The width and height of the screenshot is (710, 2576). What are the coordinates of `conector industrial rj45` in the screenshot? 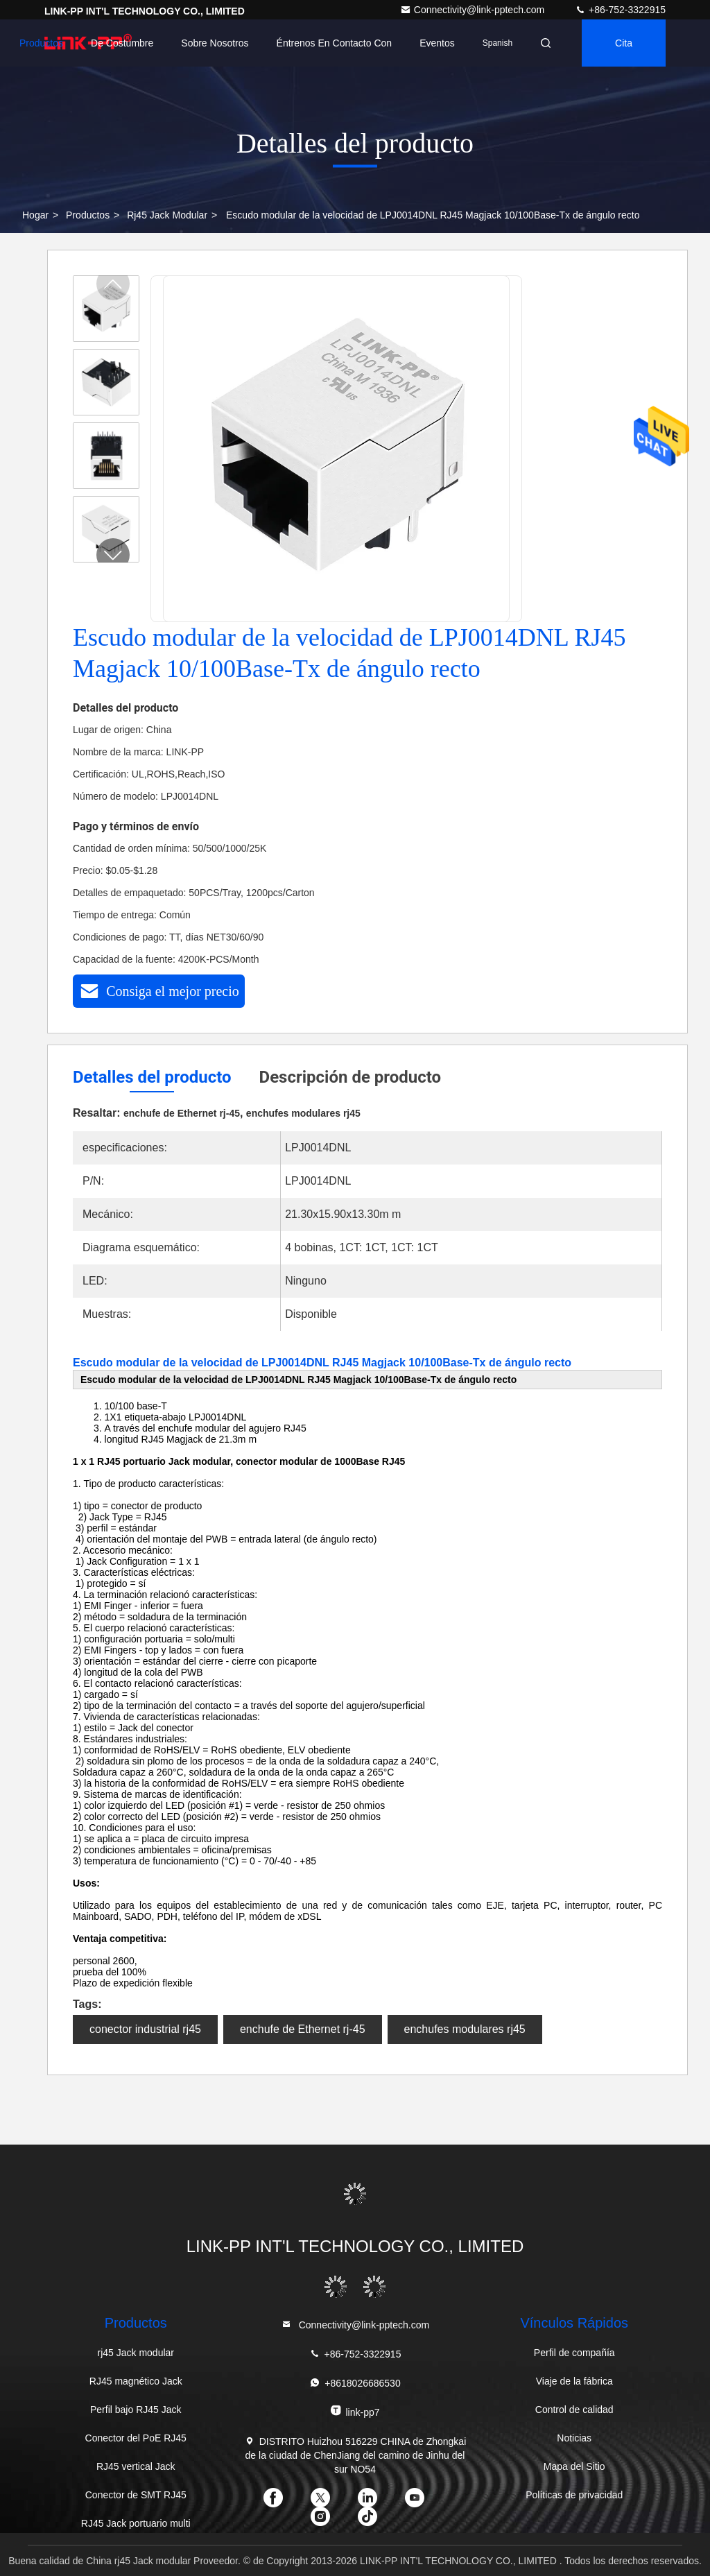 It's located at (145, 2029).